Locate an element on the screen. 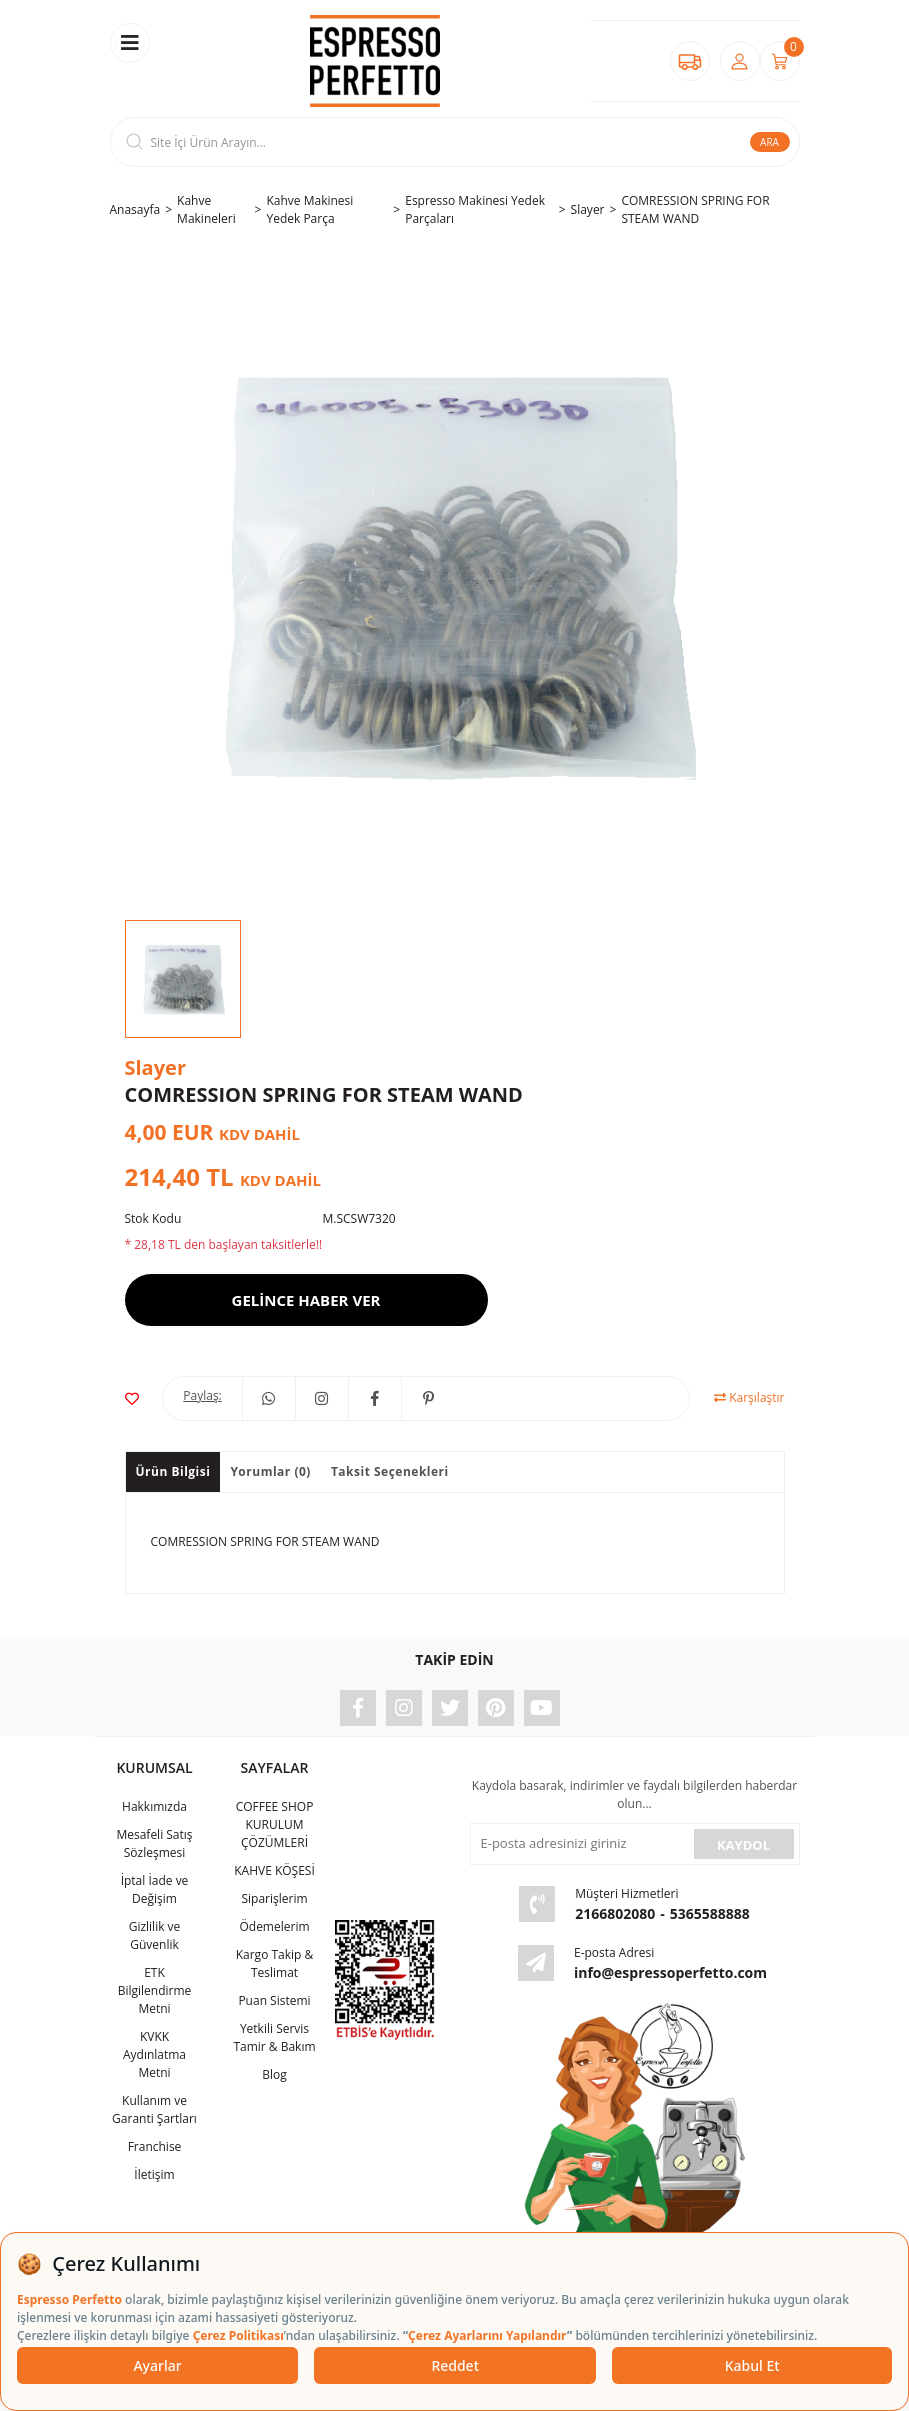 The image size is (909, 2411). Mesafeli Satış Sözleşmesi is located at coordinates (154, 1843).